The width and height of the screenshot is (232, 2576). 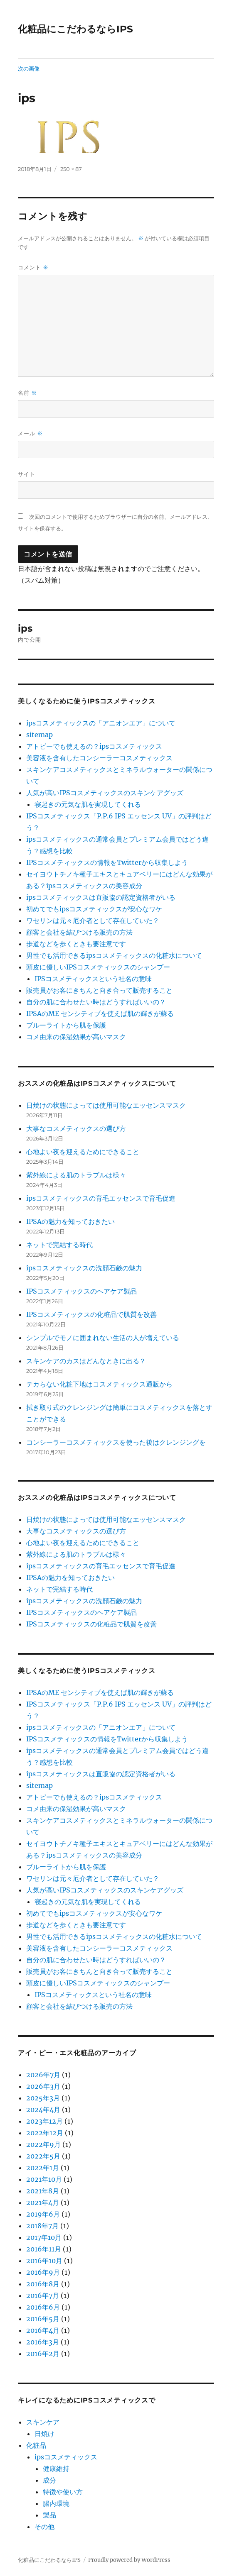 I want to click on sitemap, so click(x=39, y=734).